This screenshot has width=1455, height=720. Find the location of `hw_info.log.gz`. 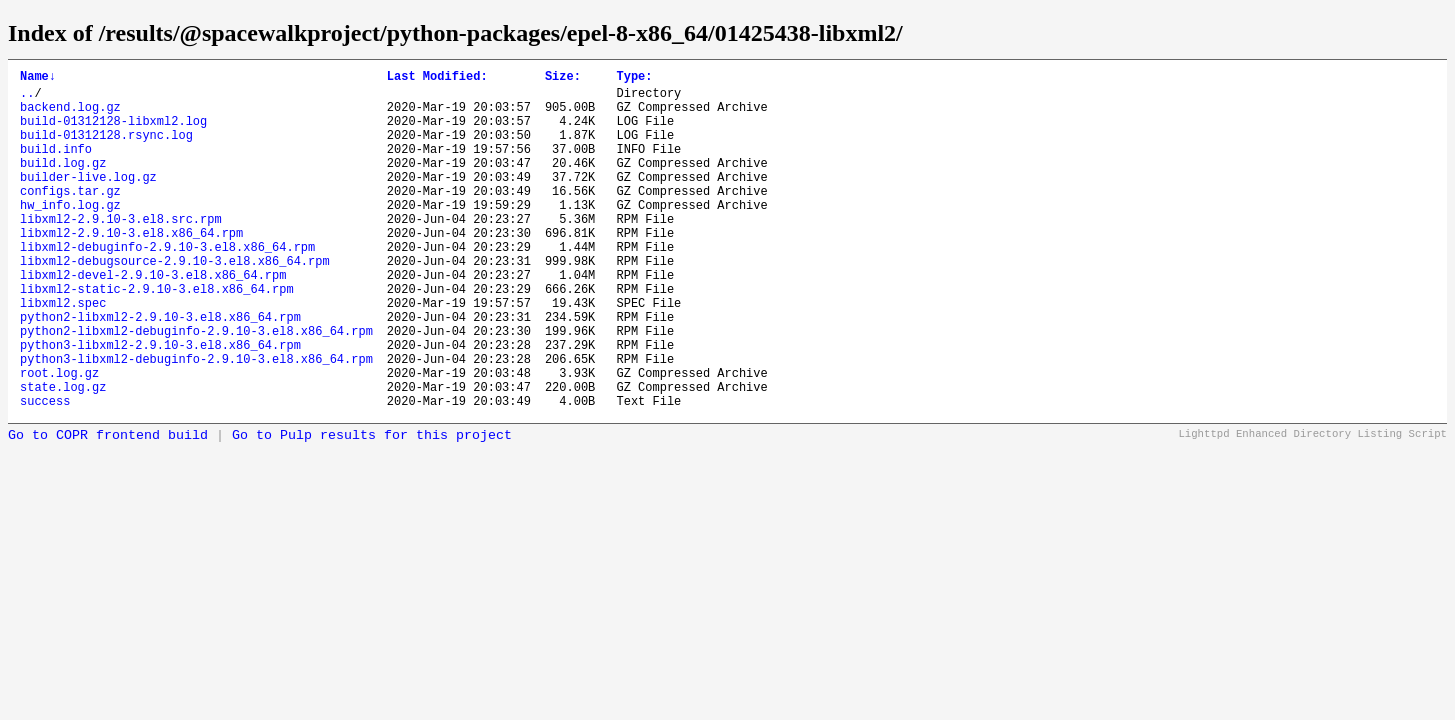

hw_info.log.gz is located at coordinates (70, 234).